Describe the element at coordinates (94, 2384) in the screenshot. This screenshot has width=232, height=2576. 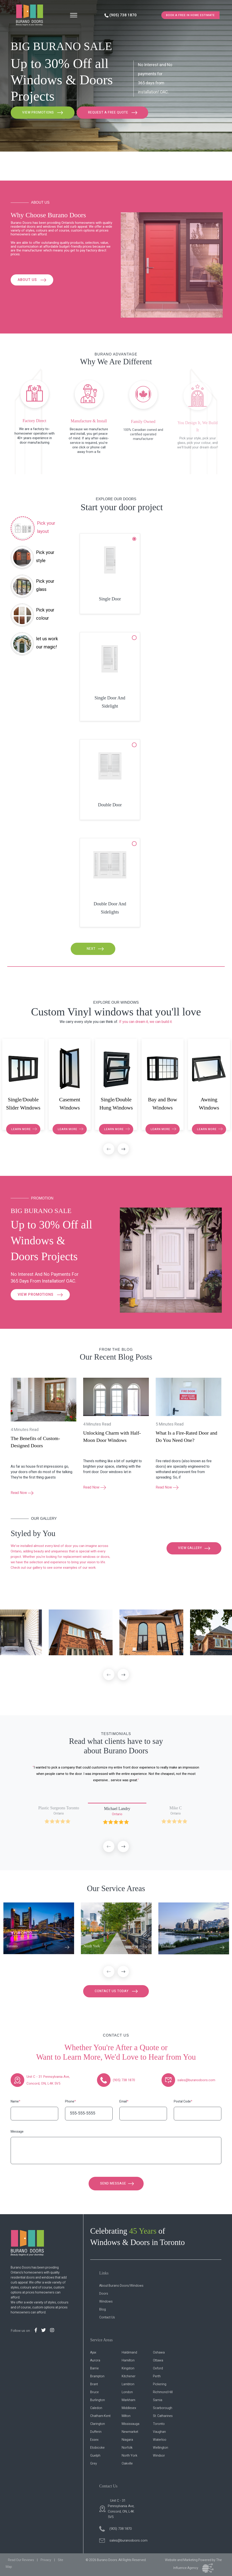
I see `Brant` at that location.